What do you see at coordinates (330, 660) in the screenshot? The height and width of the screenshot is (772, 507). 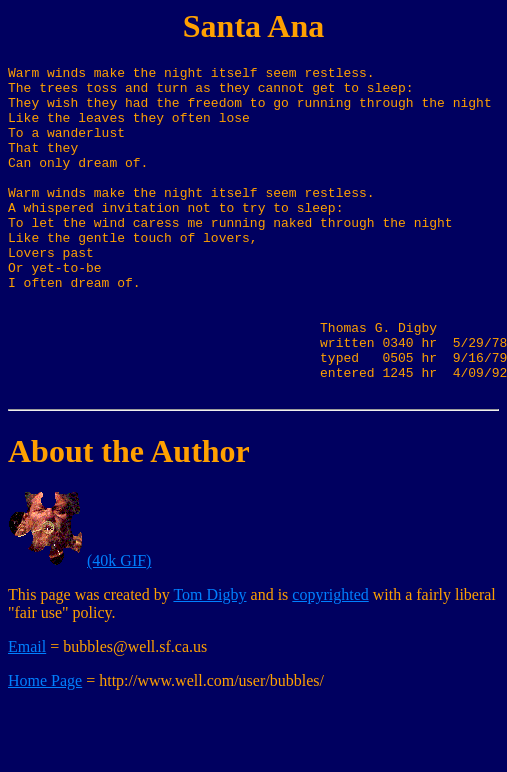 I see `copyrighted` at bounding box center [330, 660].